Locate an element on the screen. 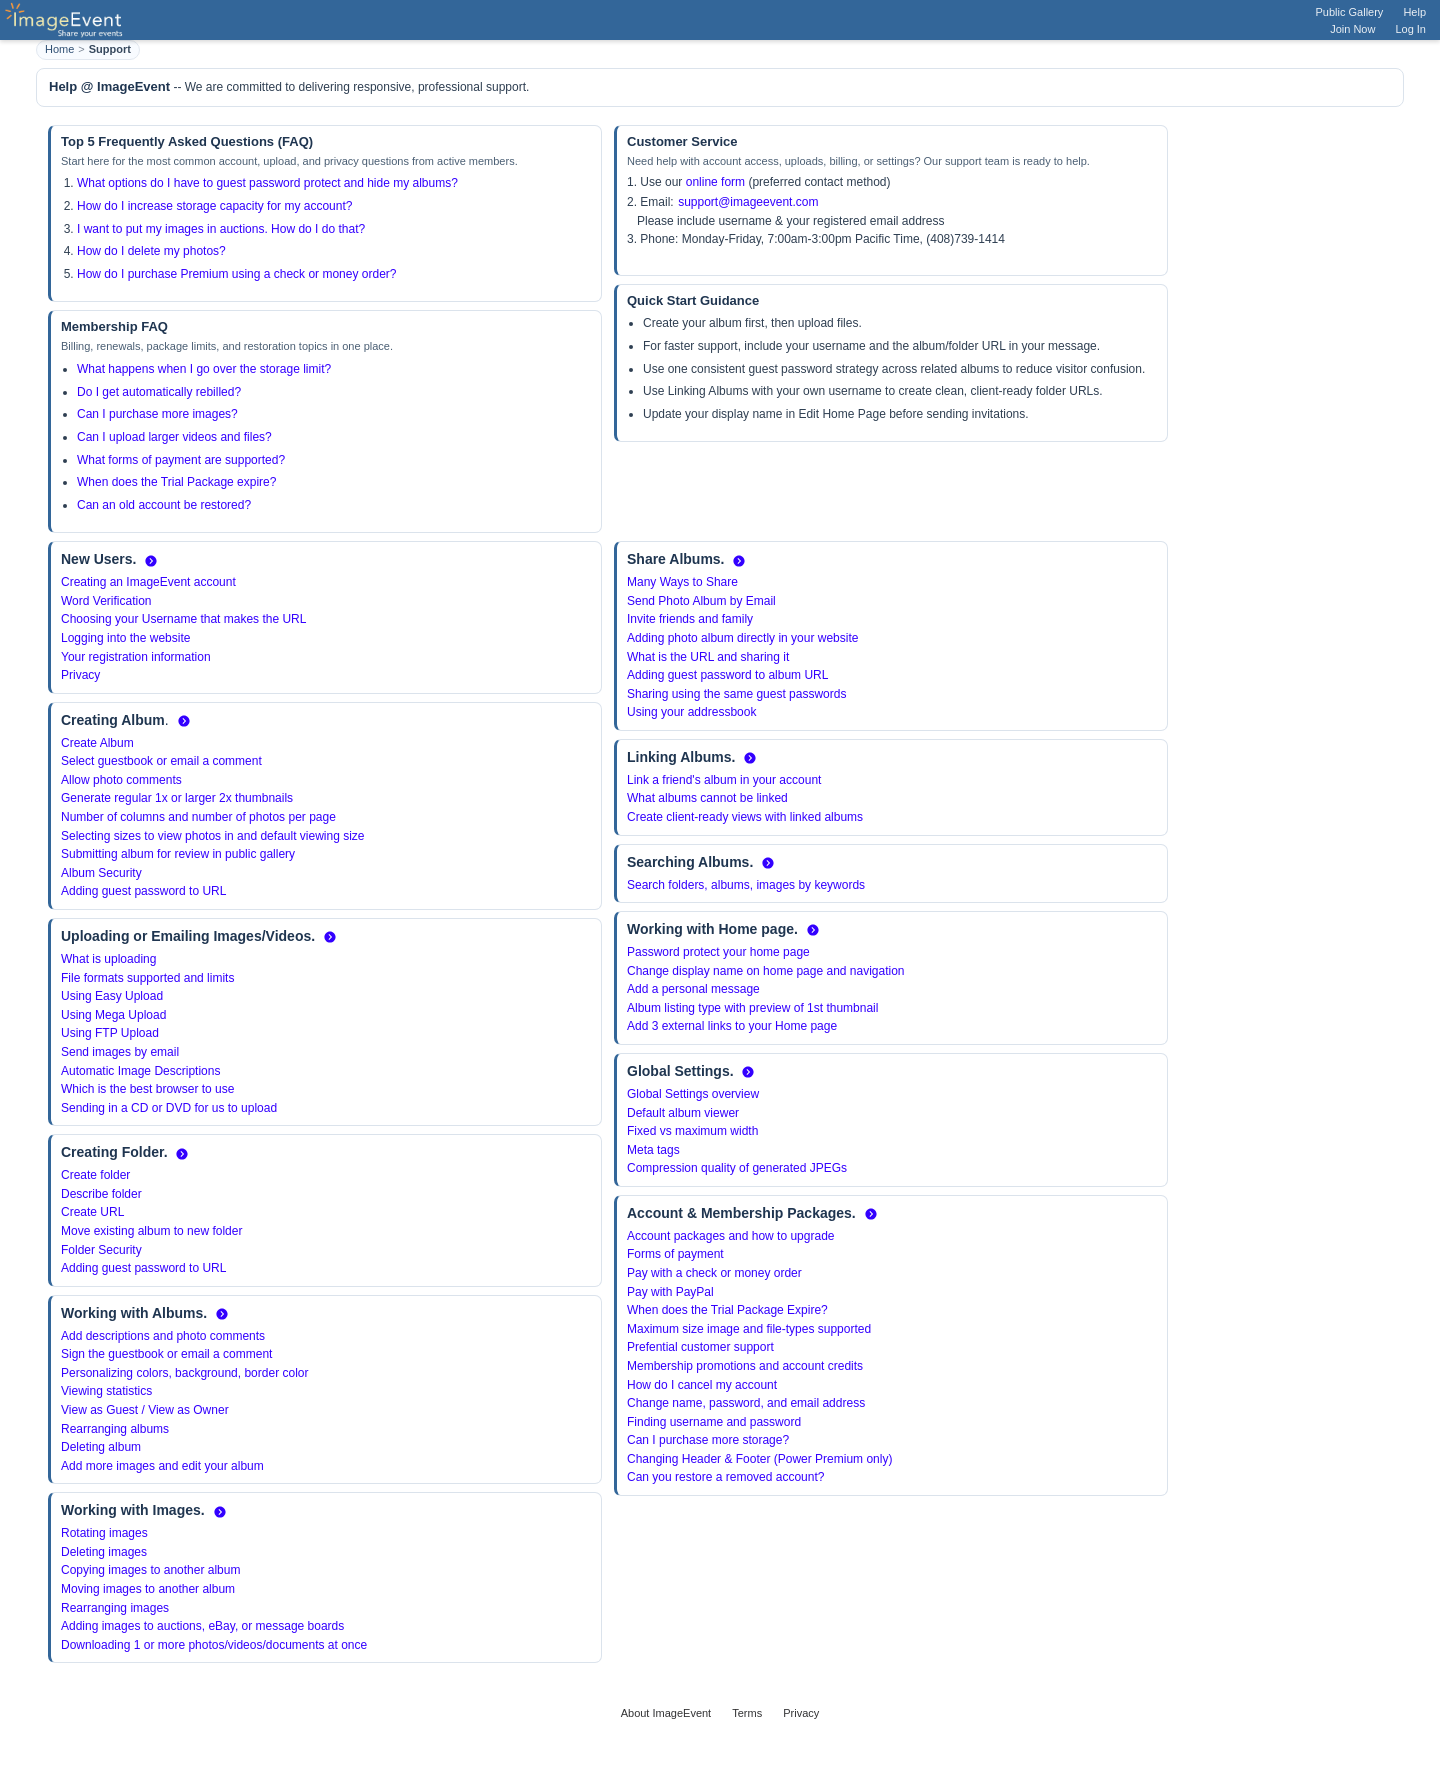  Rotating images is located at coordinates (104, 1533).